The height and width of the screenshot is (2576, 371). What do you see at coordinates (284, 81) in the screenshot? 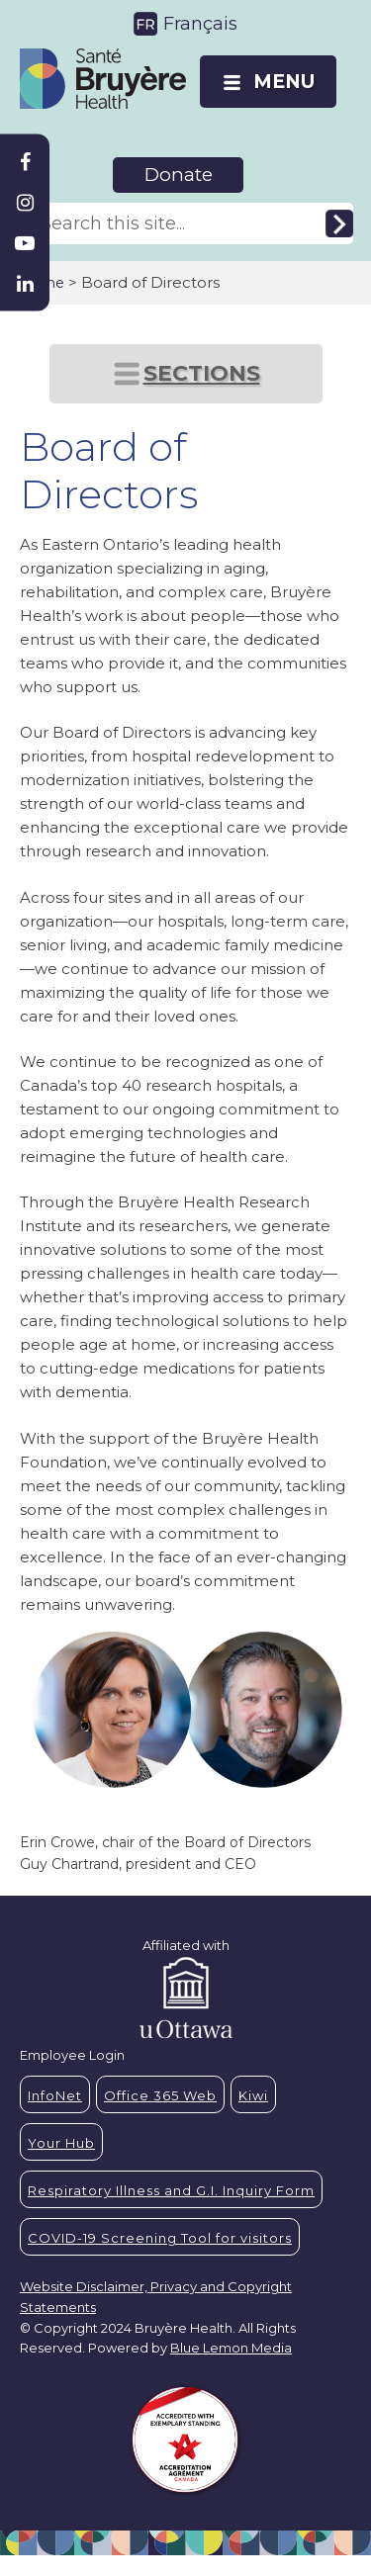
I see `MENU` at bounding box center [284, 81].